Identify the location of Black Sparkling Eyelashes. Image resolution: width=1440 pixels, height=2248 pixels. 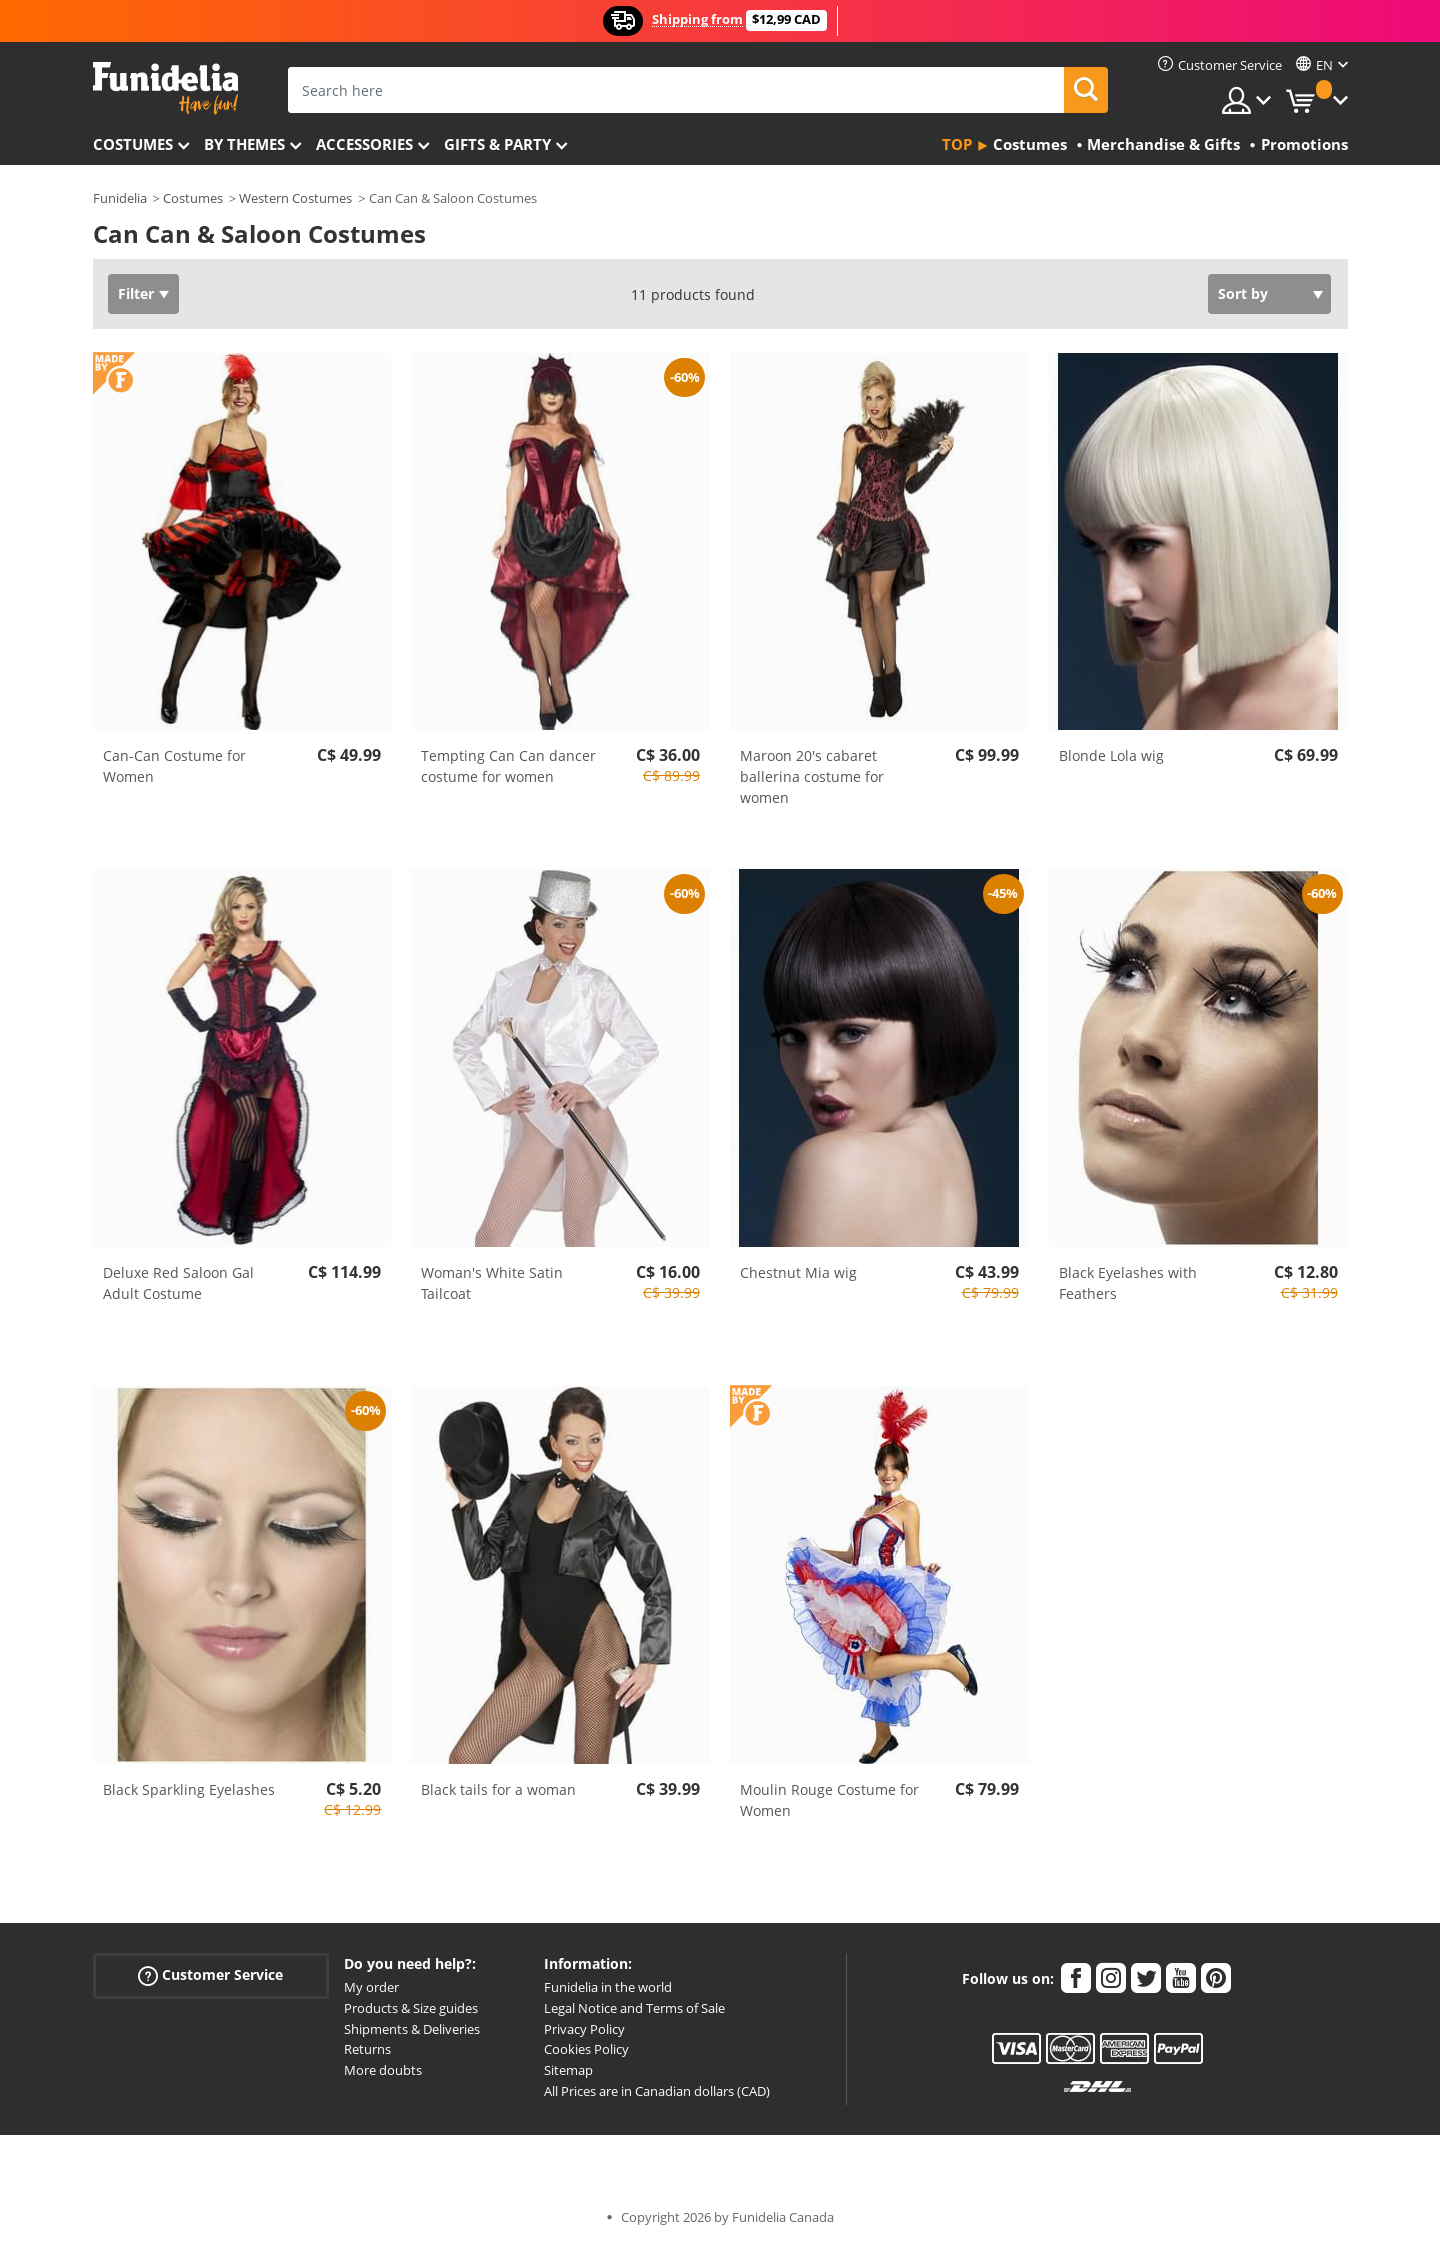
(189, 1789).